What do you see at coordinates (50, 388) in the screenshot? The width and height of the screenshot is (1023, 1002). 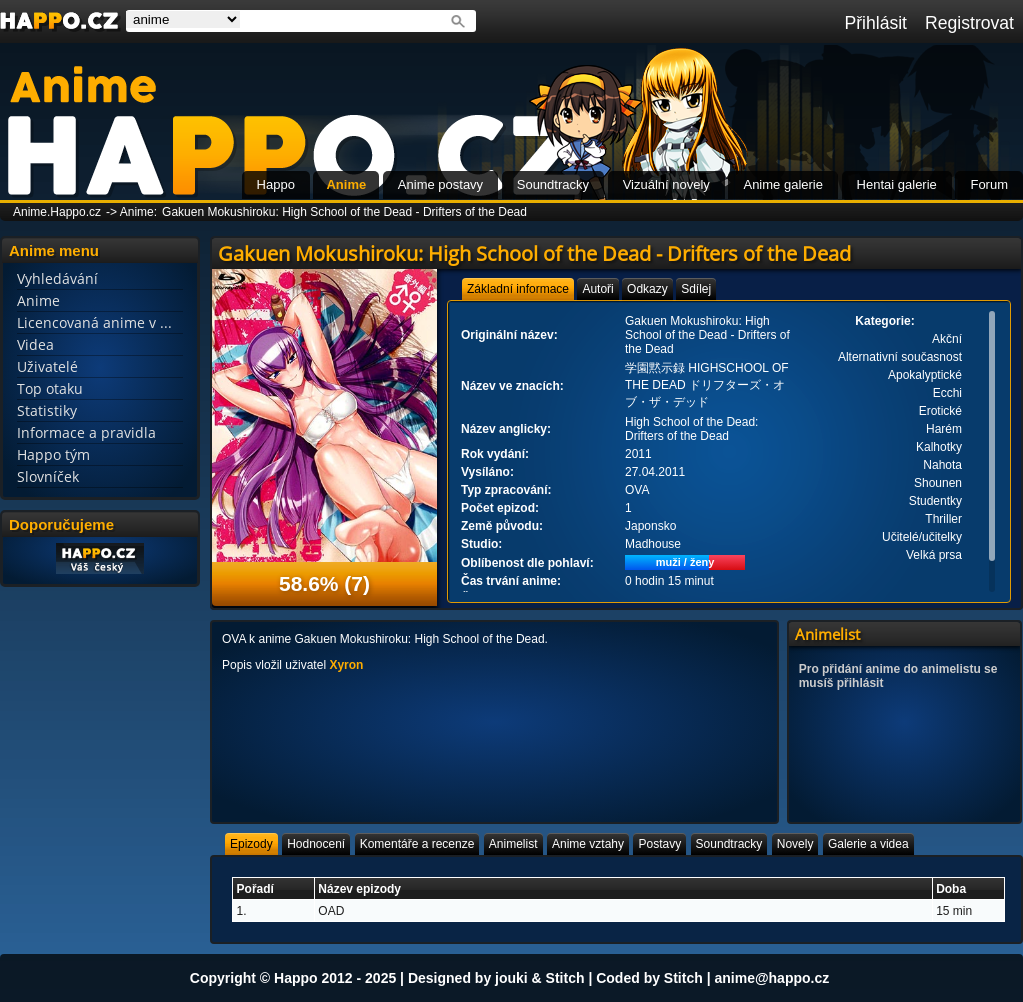 I see `Top otaku` at bounding box center [50, 388].